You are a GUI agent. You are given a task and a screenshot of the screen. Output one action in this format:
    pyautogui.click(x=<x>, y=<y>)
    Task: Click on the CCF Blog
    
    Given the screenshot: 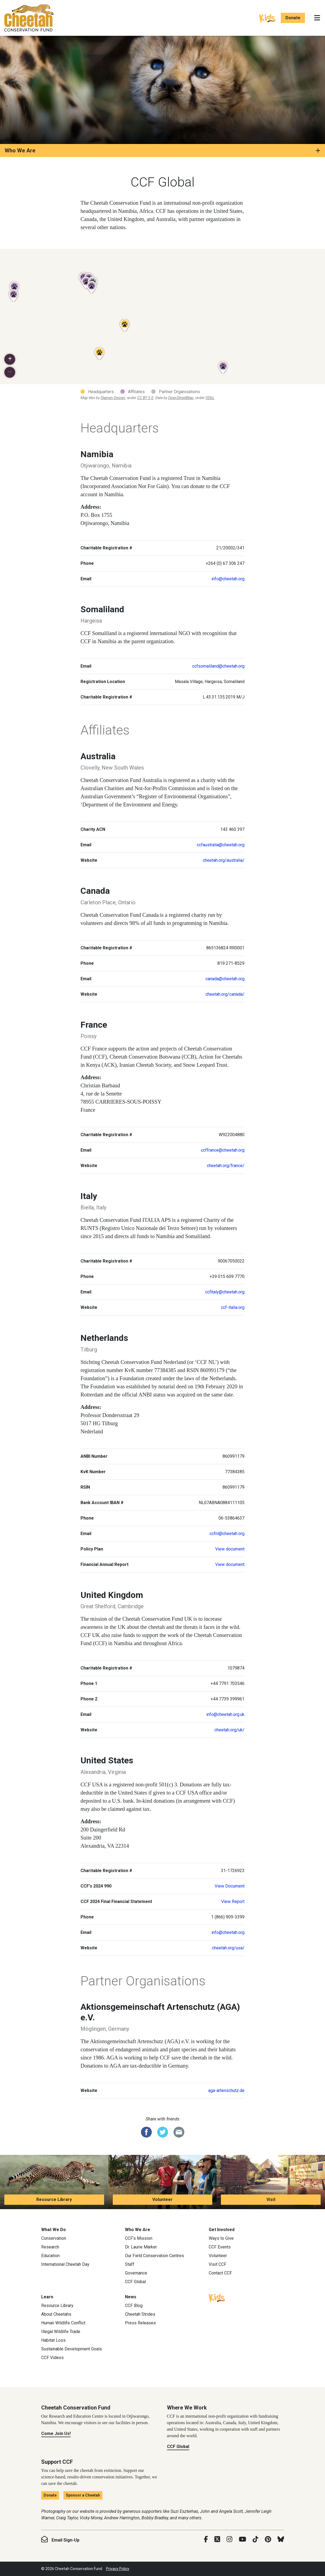 What is the action you would take?
    pyautogui.click(x=134, y=2305)
    